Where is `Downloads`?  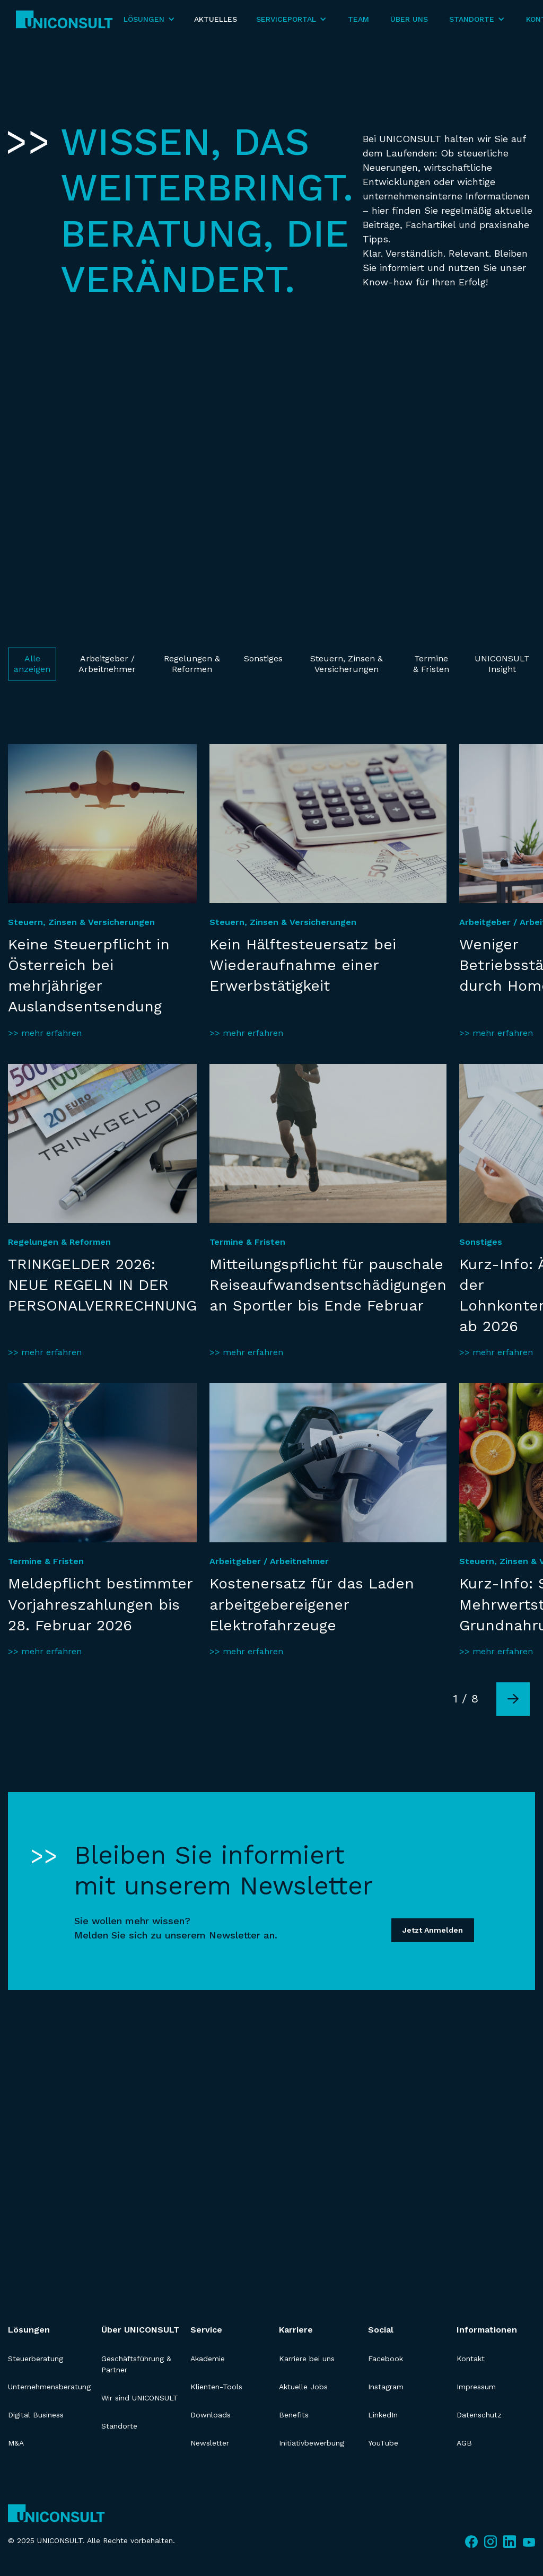 Downloads is located at coordinates (210, 2415).